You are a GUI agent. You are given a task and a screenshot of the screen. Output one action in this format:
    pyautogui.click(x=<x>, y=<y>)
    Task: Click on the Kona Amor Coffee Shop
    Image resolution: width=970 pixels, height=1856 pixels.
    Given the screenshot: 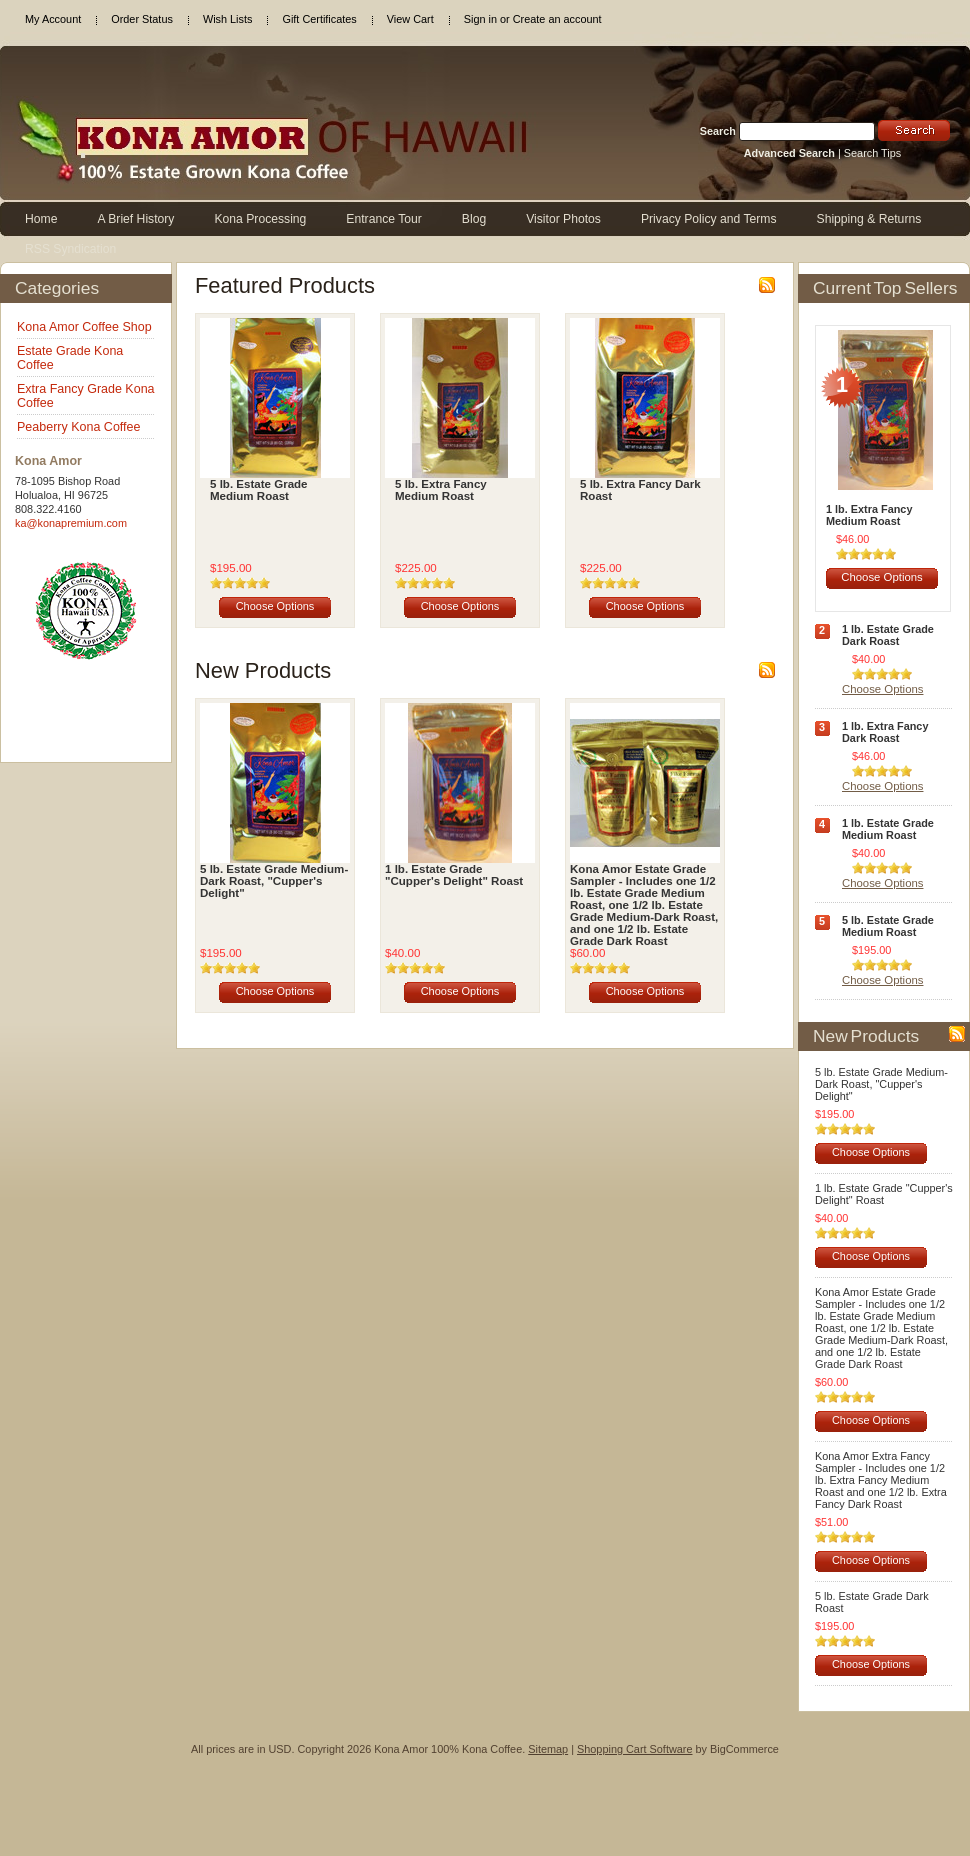 What is the action you would take?
    pyautogui.click(x=84, y=327)
    